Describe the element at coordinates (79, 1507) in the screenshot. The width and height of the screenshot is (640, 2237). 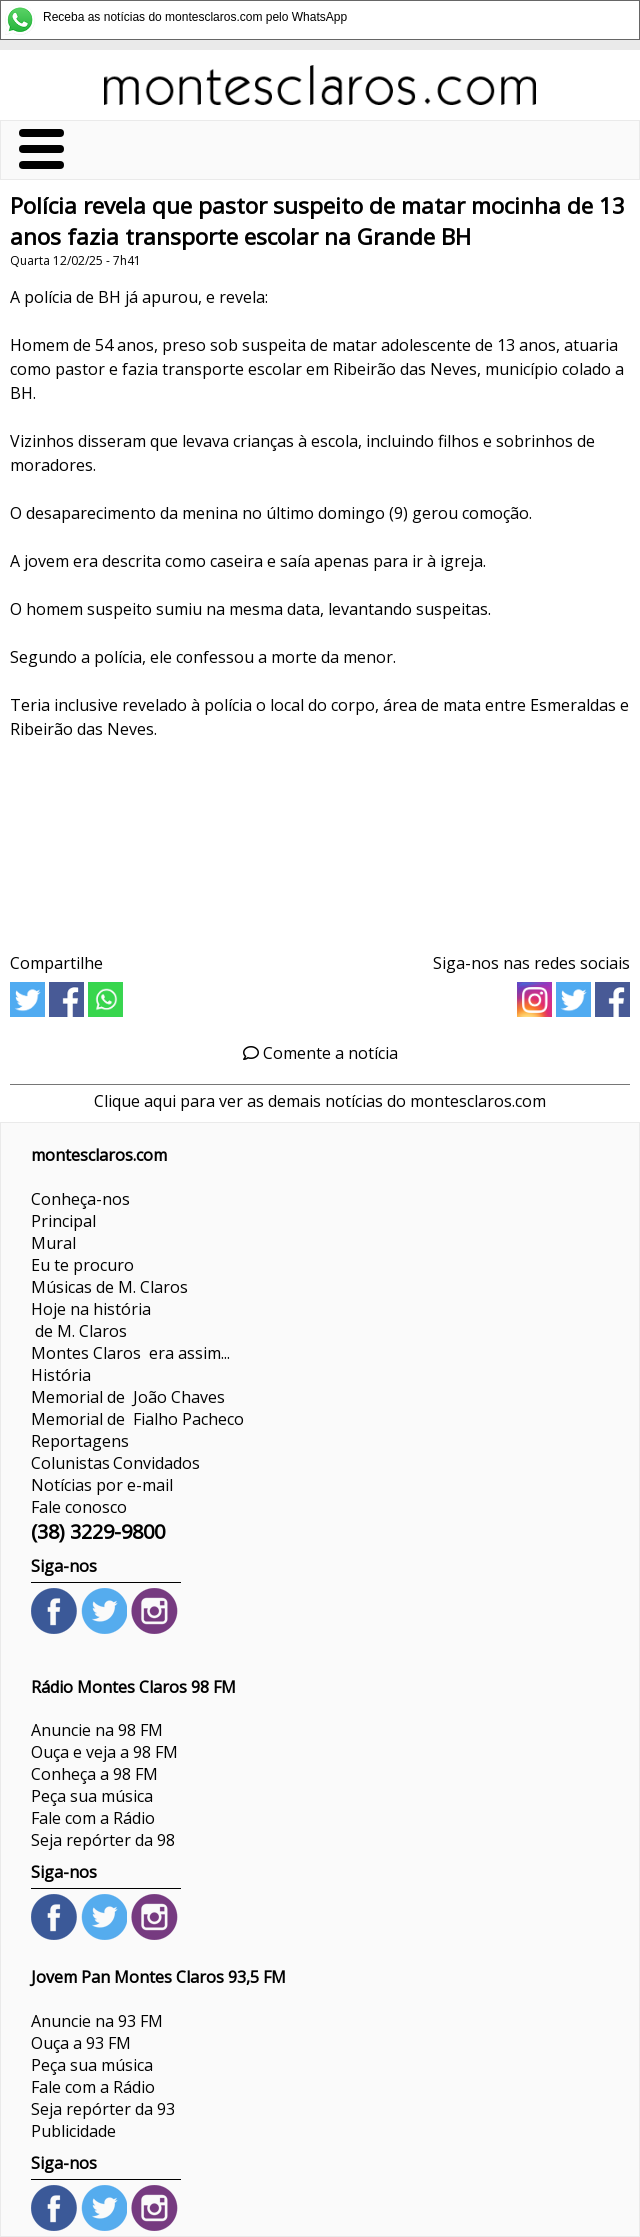
I see `Fale conosco` at that location.